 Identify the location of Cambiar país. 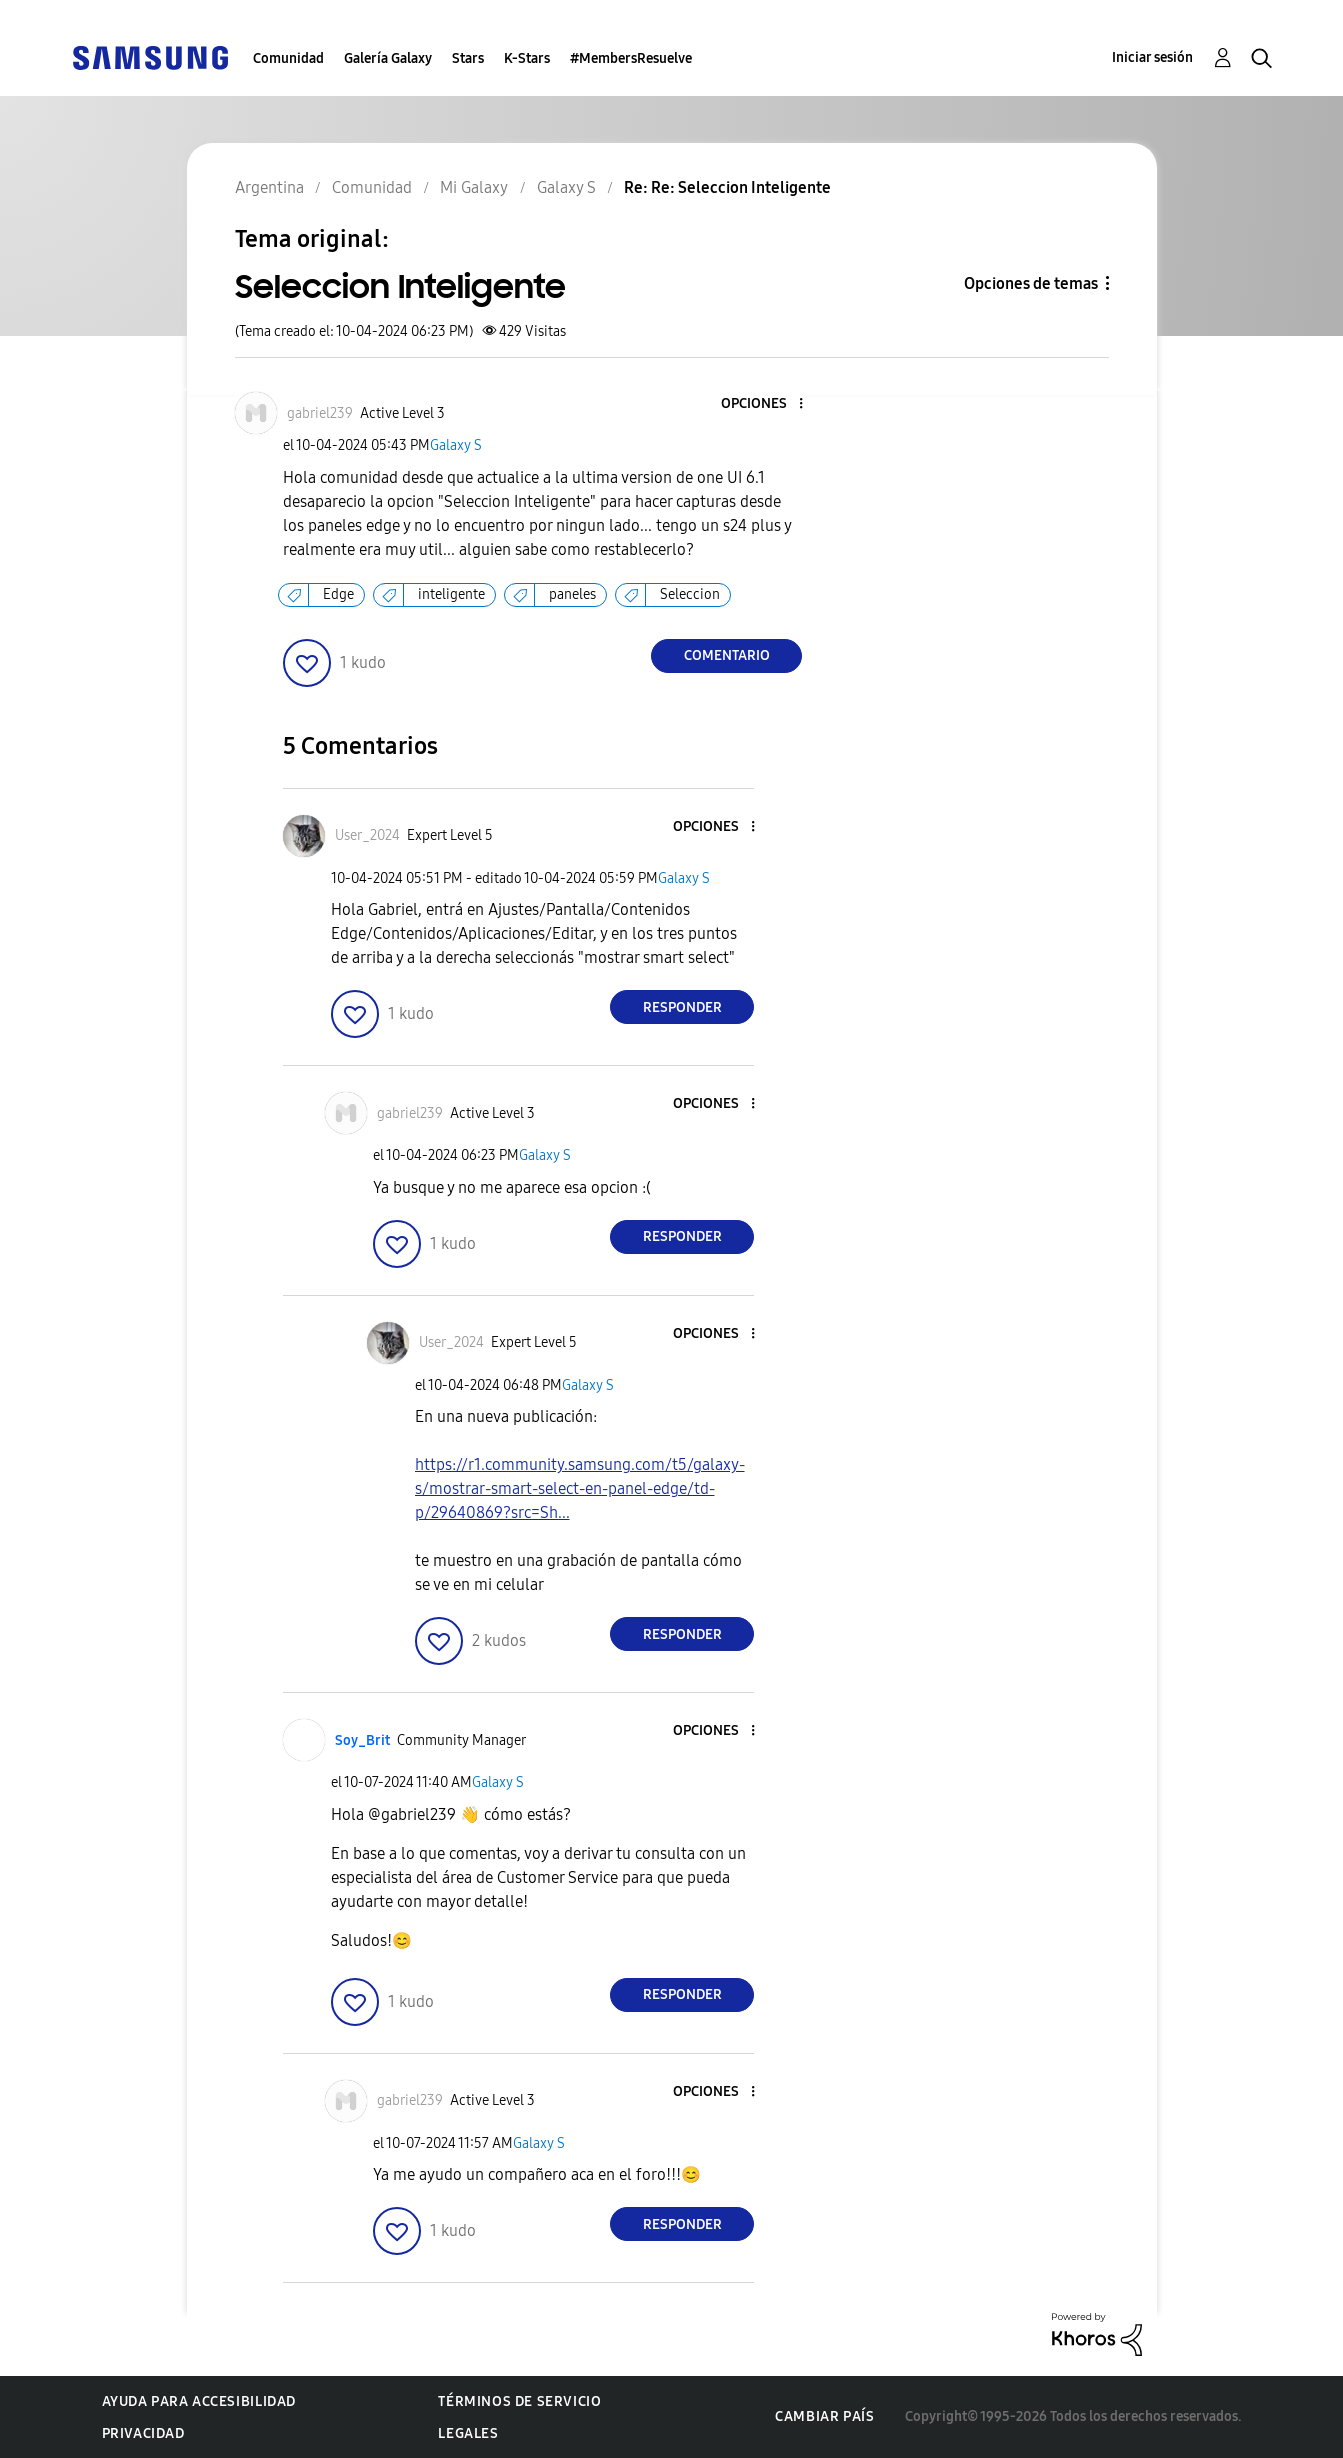
(824, 2416).